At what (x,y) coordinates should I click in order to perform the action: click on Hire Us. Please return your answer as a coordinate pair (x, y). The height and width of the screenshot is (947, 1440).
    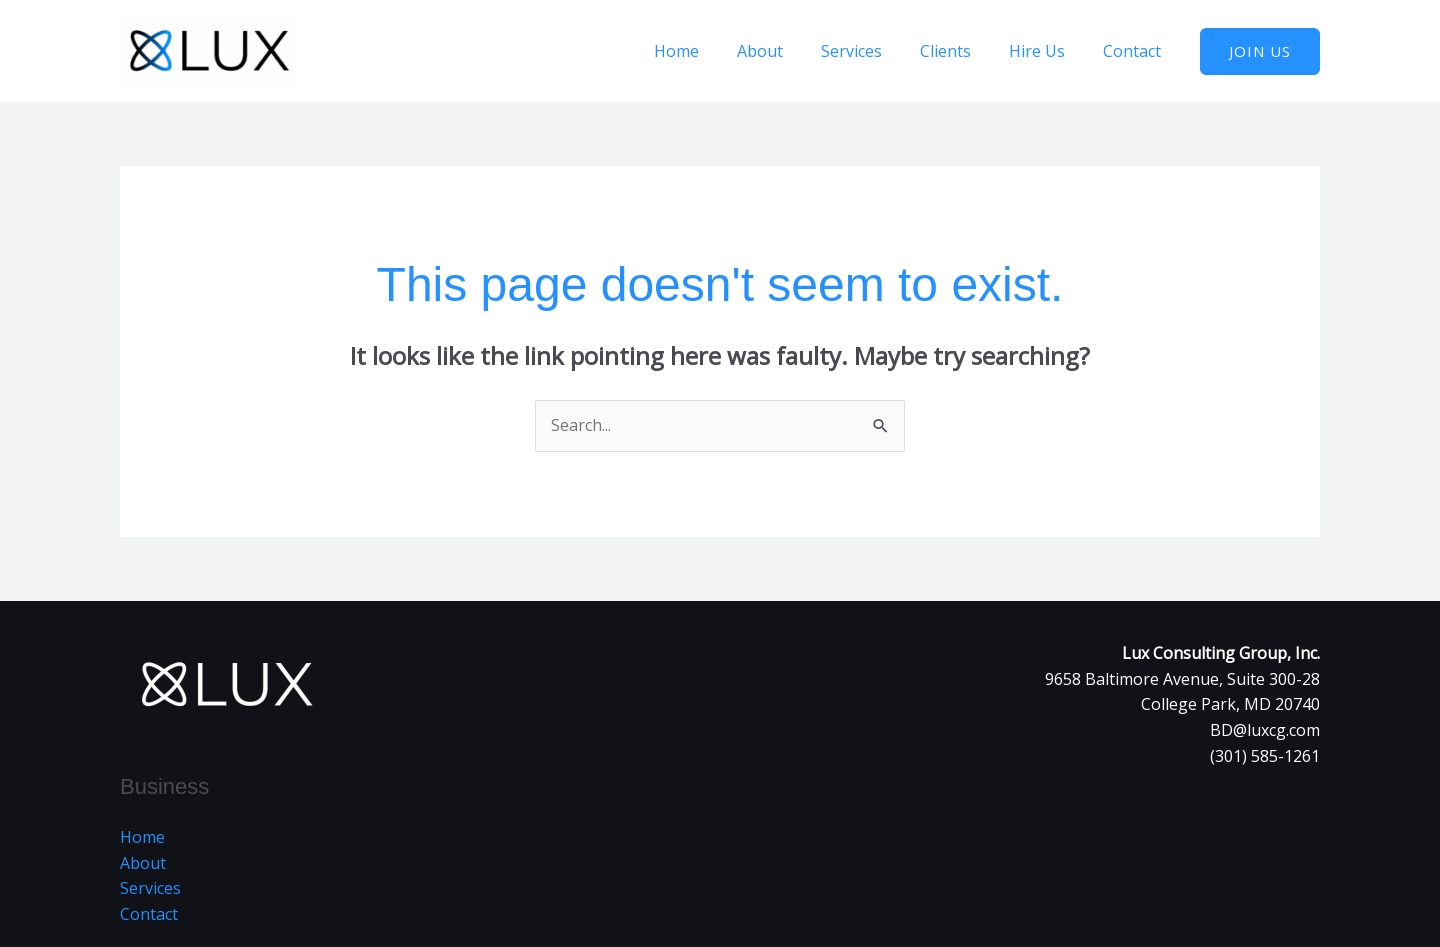
    Looking at the image, I should click on (1046, 51).